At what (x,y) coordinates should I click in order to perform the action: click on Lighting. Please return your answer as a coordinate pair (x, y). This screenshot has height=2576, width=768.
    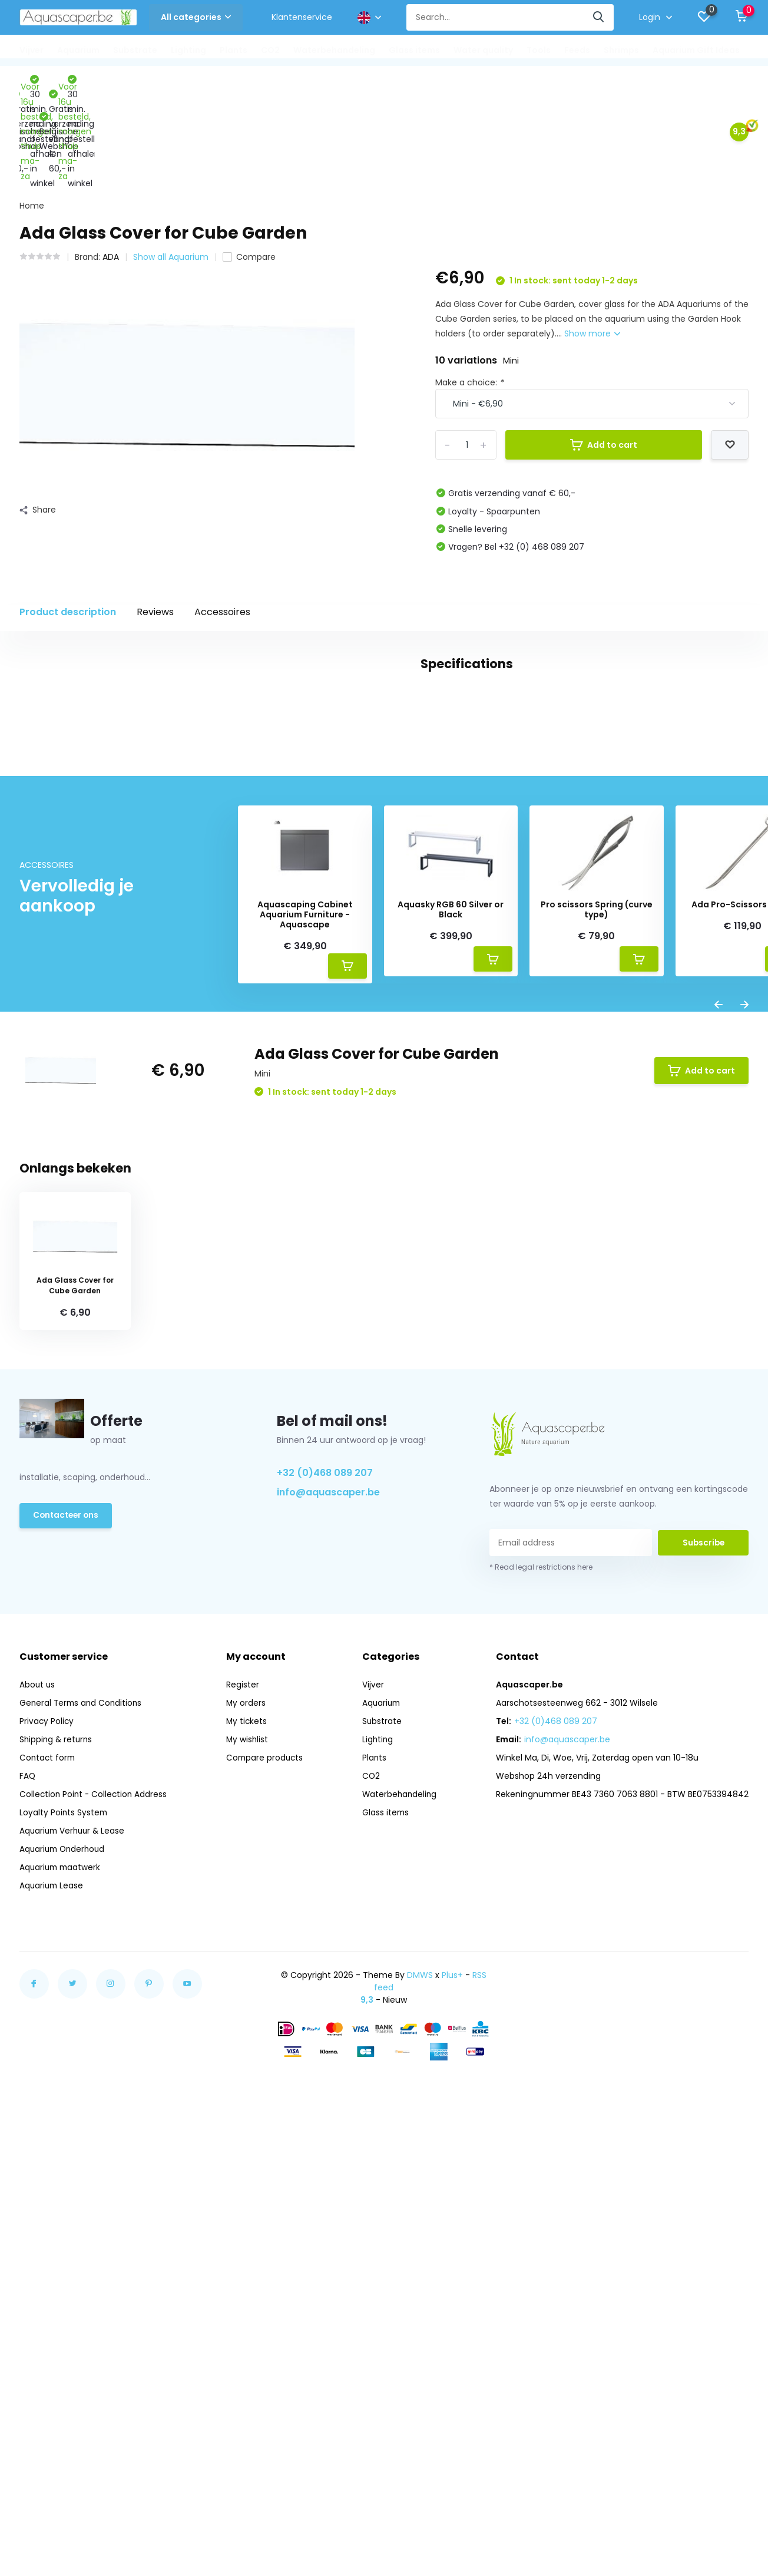
    Looking at the image, I should click on (188, 50).